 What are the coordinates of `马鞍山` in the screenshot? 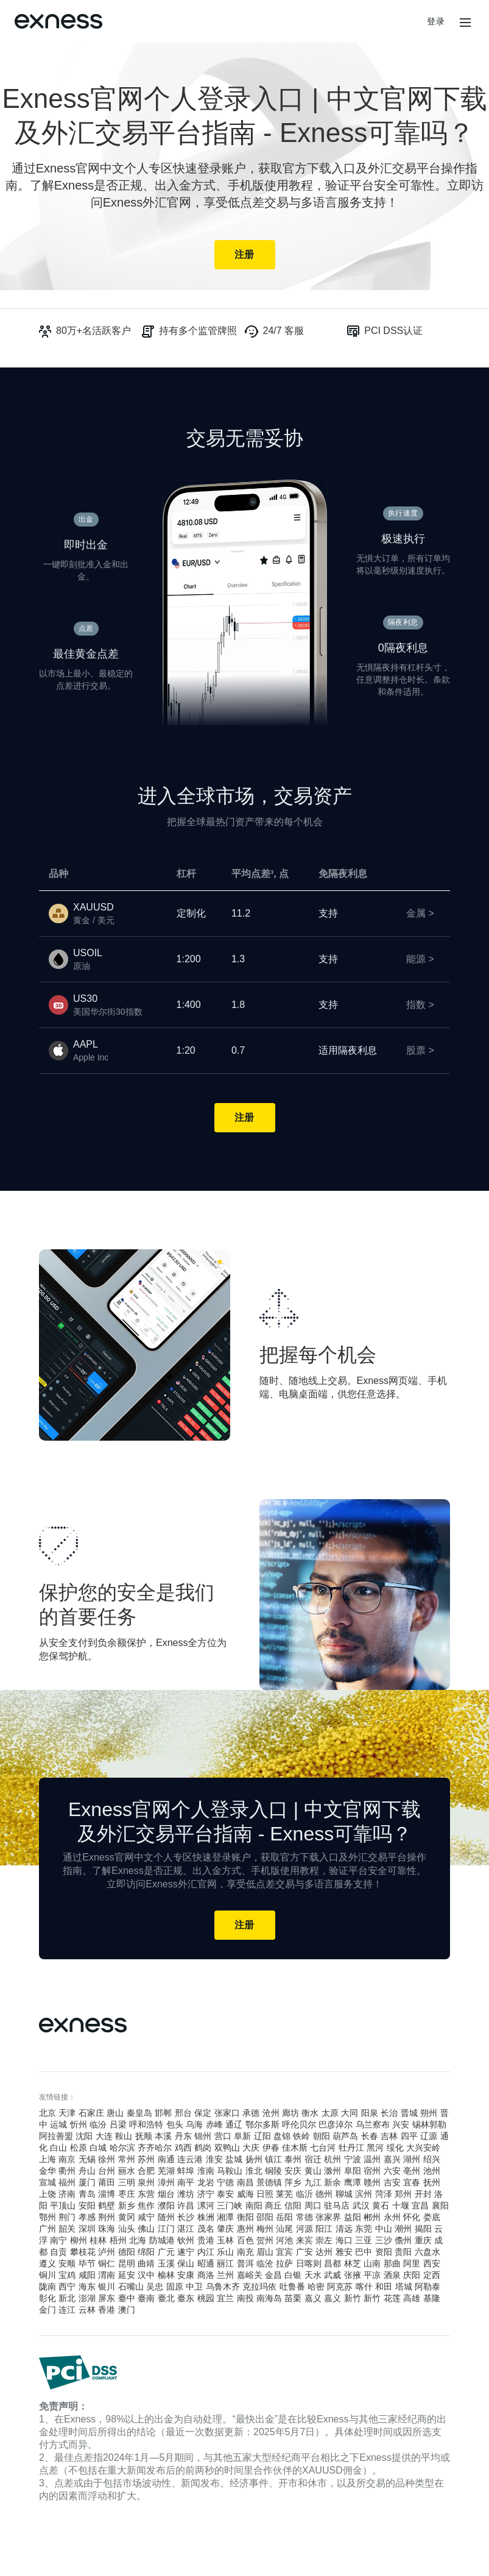 It's located at (229, 2171).